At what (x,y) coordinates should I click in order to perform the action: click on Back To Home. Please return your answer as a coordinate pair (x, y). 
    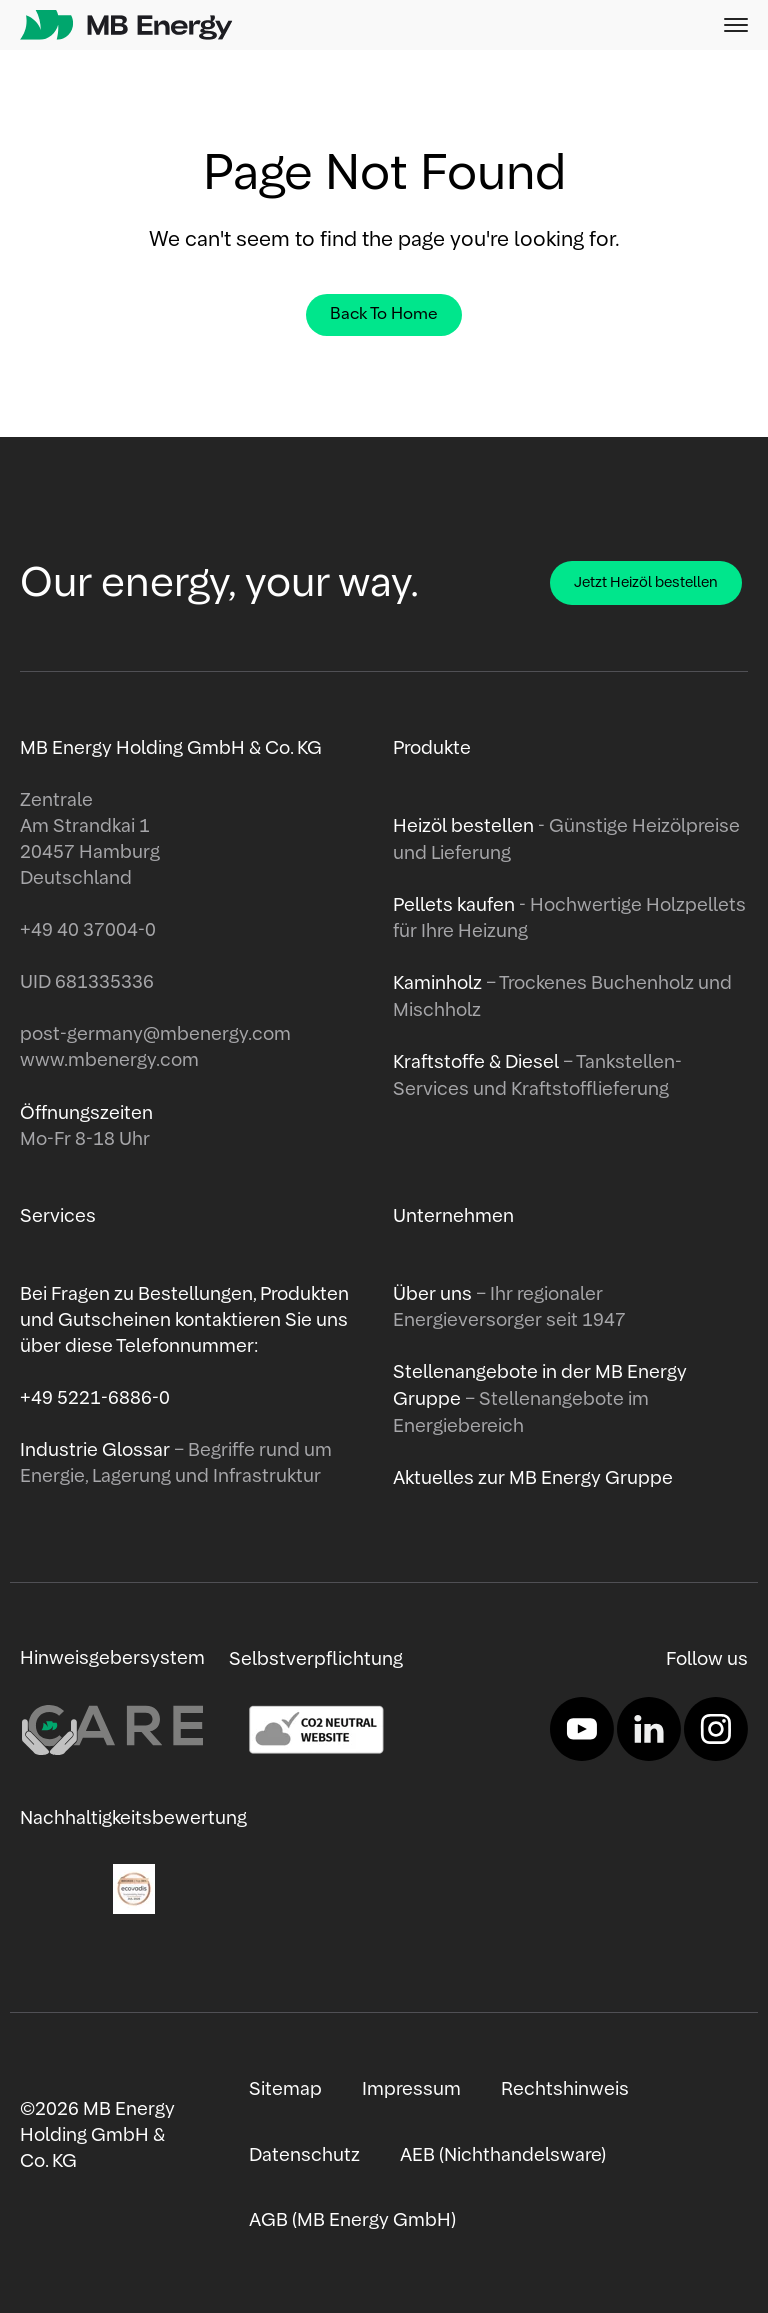
    Looking at the image, I should click on (384, 315).